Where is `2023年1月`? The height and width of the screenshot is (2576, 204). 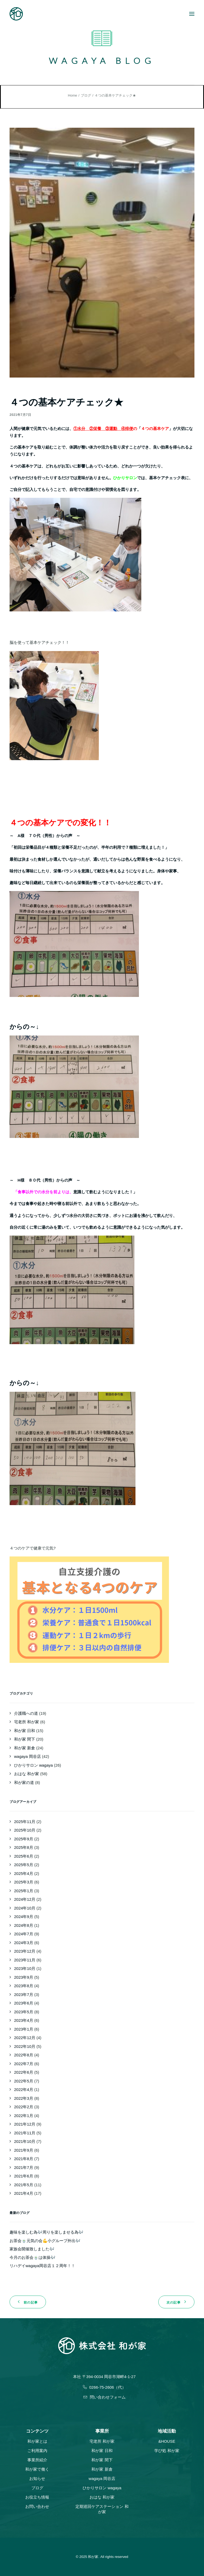 2023年1月 is located at coordinates (23, 2029).